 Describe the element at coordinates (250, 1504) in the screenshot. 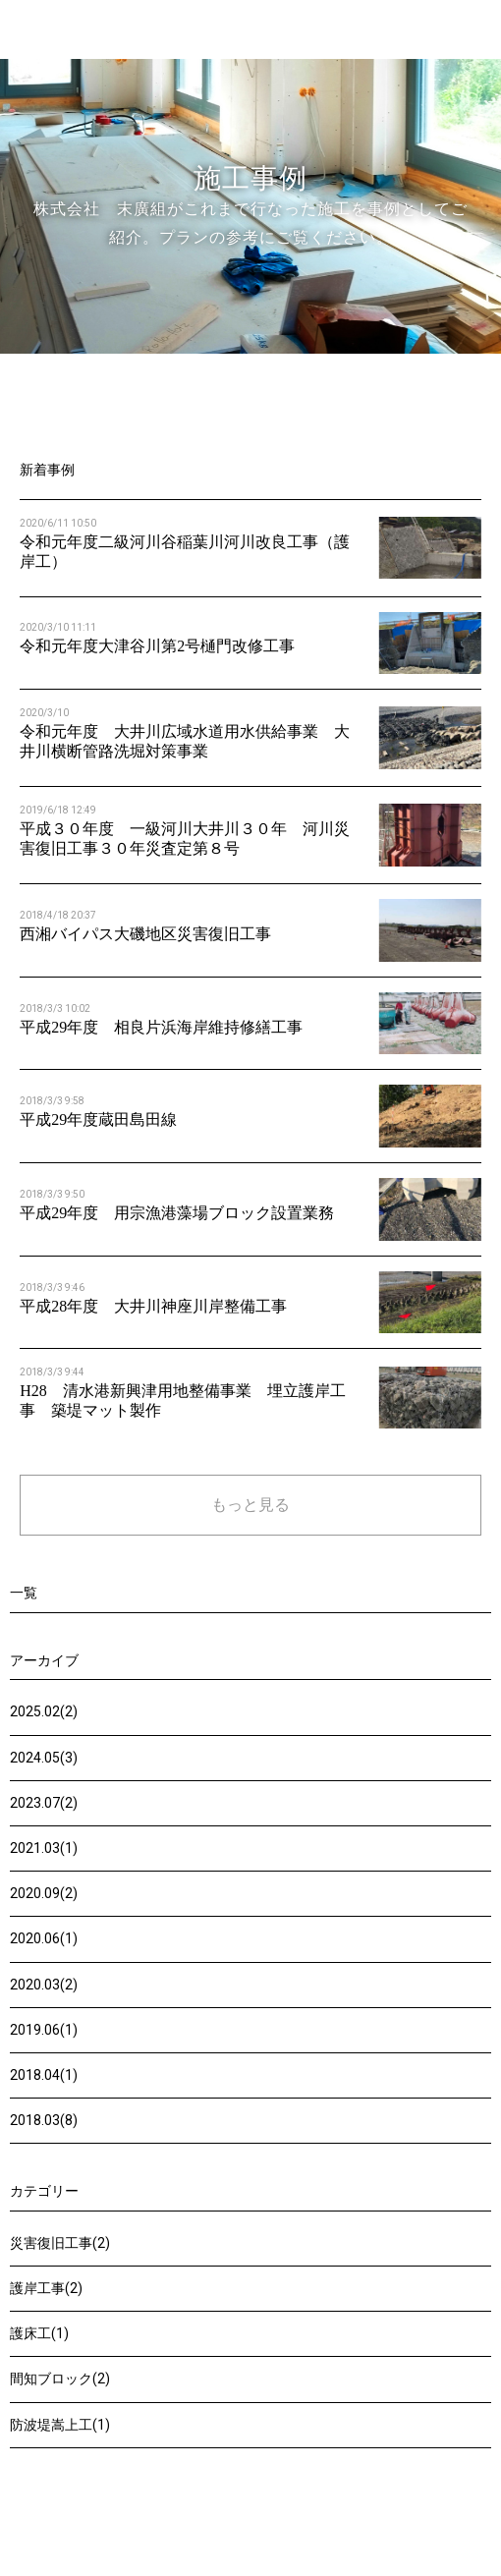

I see `もっと見る` at that location.